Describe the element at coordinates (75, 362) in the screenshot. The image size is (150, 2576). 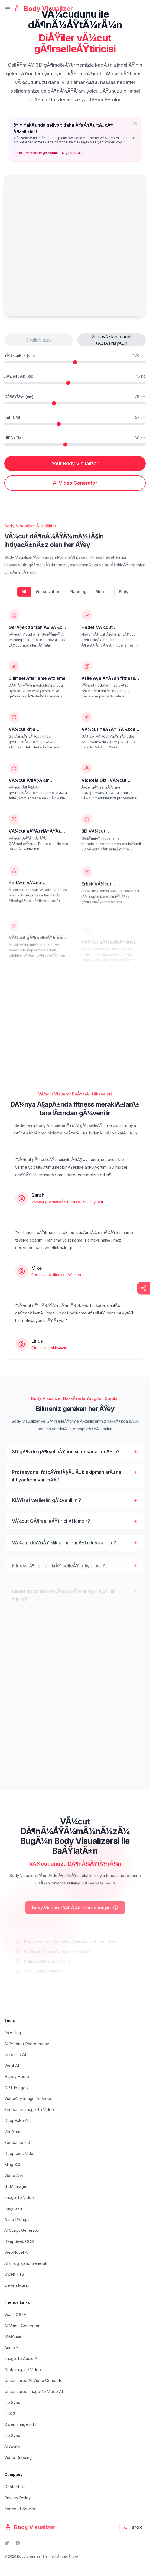
I see `[Santimetre yÃ¼kseklik]` at that location.